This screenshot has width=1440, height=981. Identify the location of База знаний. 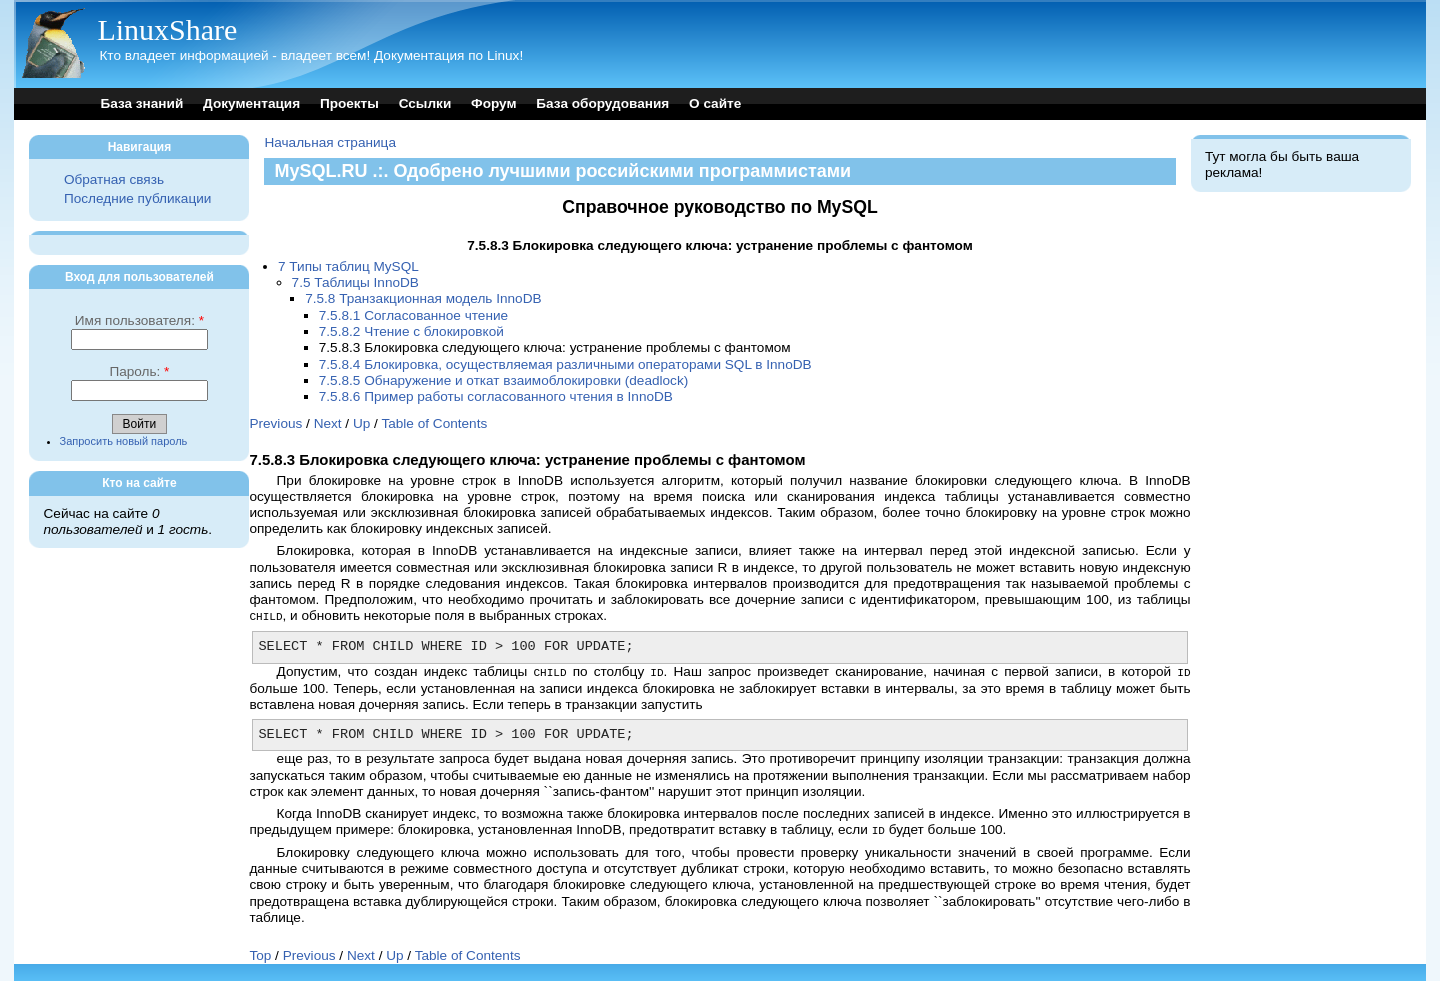
(141, 103).